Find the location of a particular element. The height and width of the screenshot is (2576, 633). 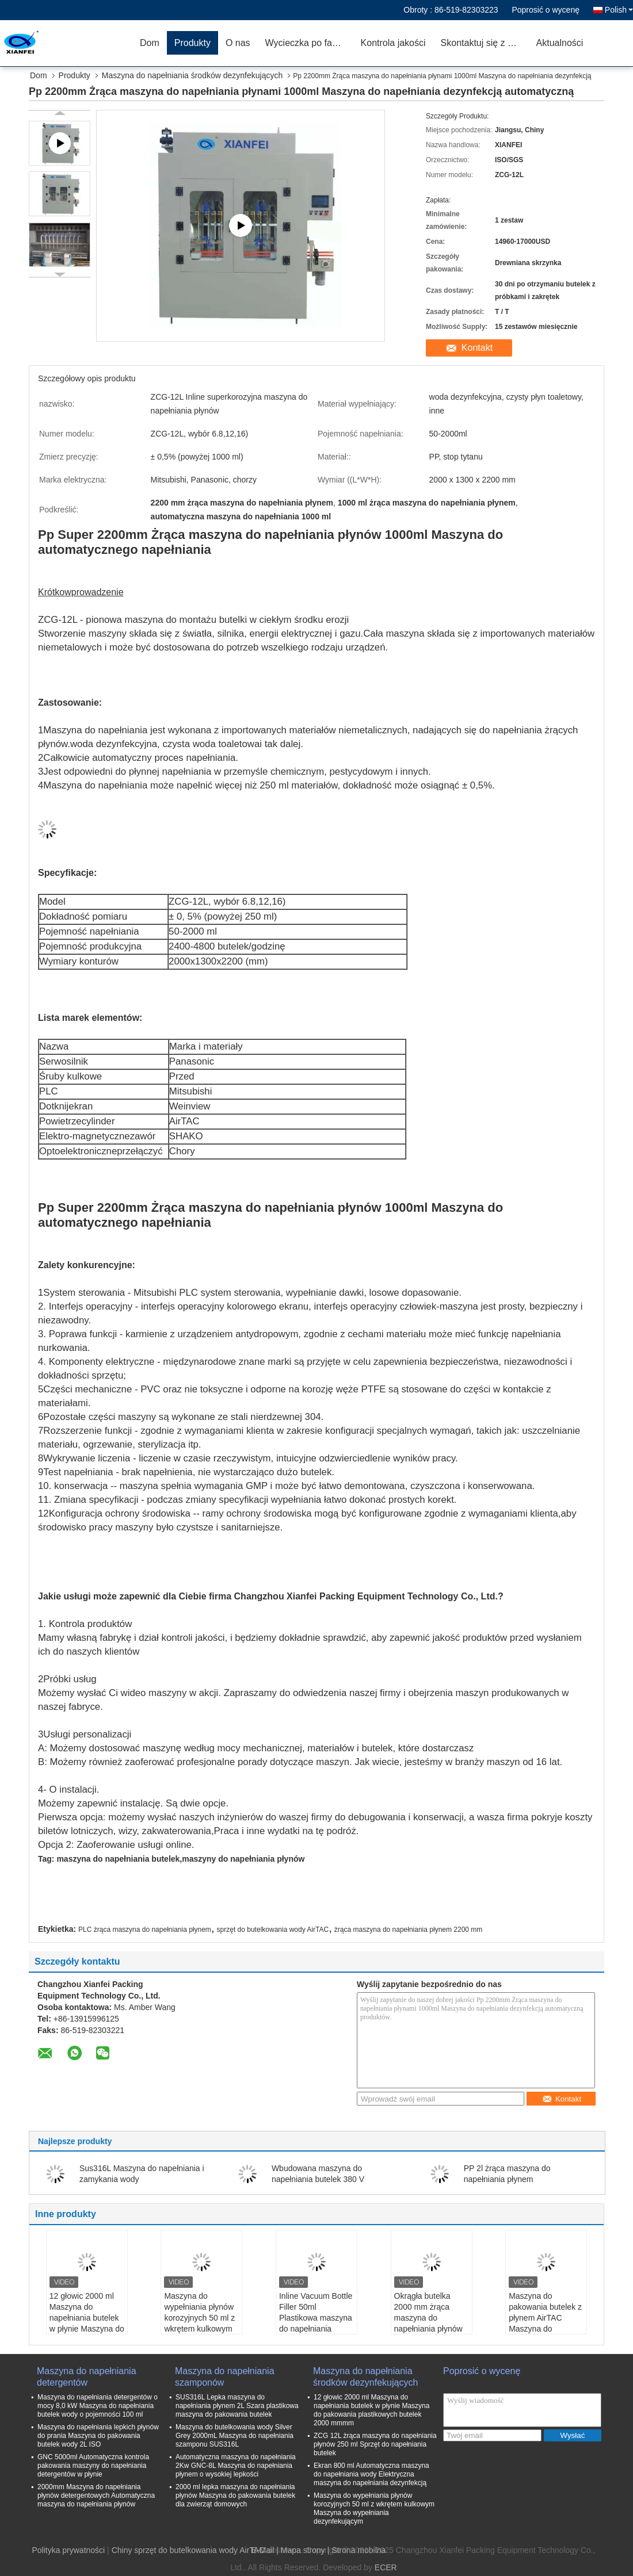

GNC 5000ml Automatyczna kontrola pakowania maszyny do napełniania detergentów w płynie is located at coordinates (93, 2465).